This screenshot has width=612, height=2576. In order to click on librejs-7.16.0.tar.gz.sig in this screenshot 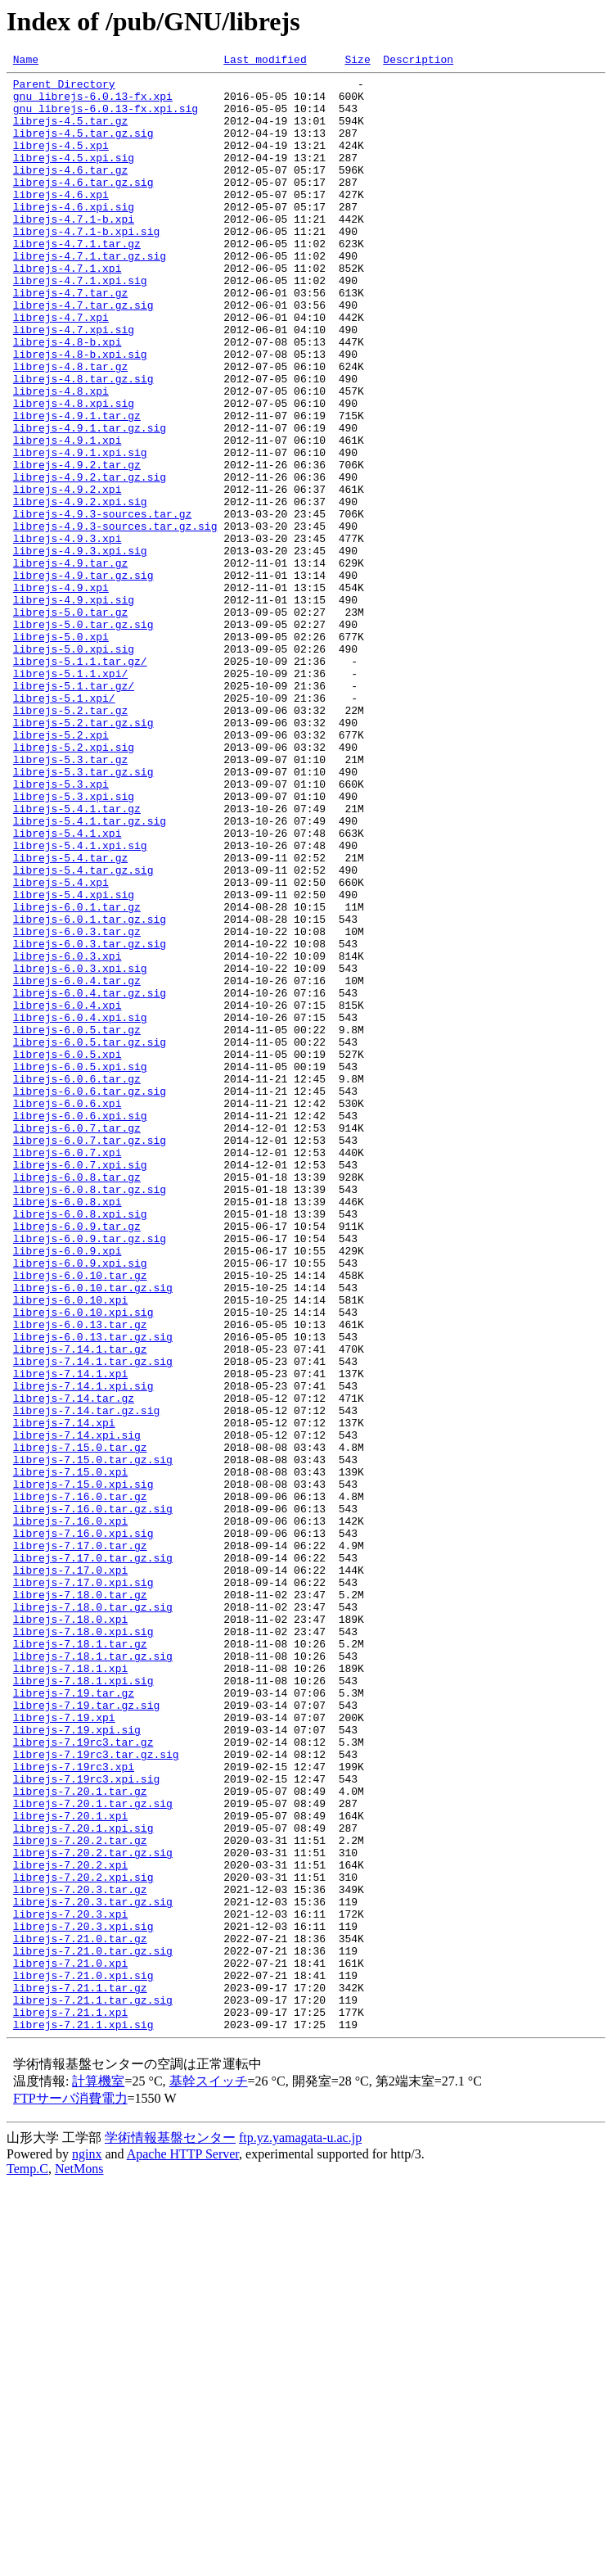, I will do `click(93, 1798)`.